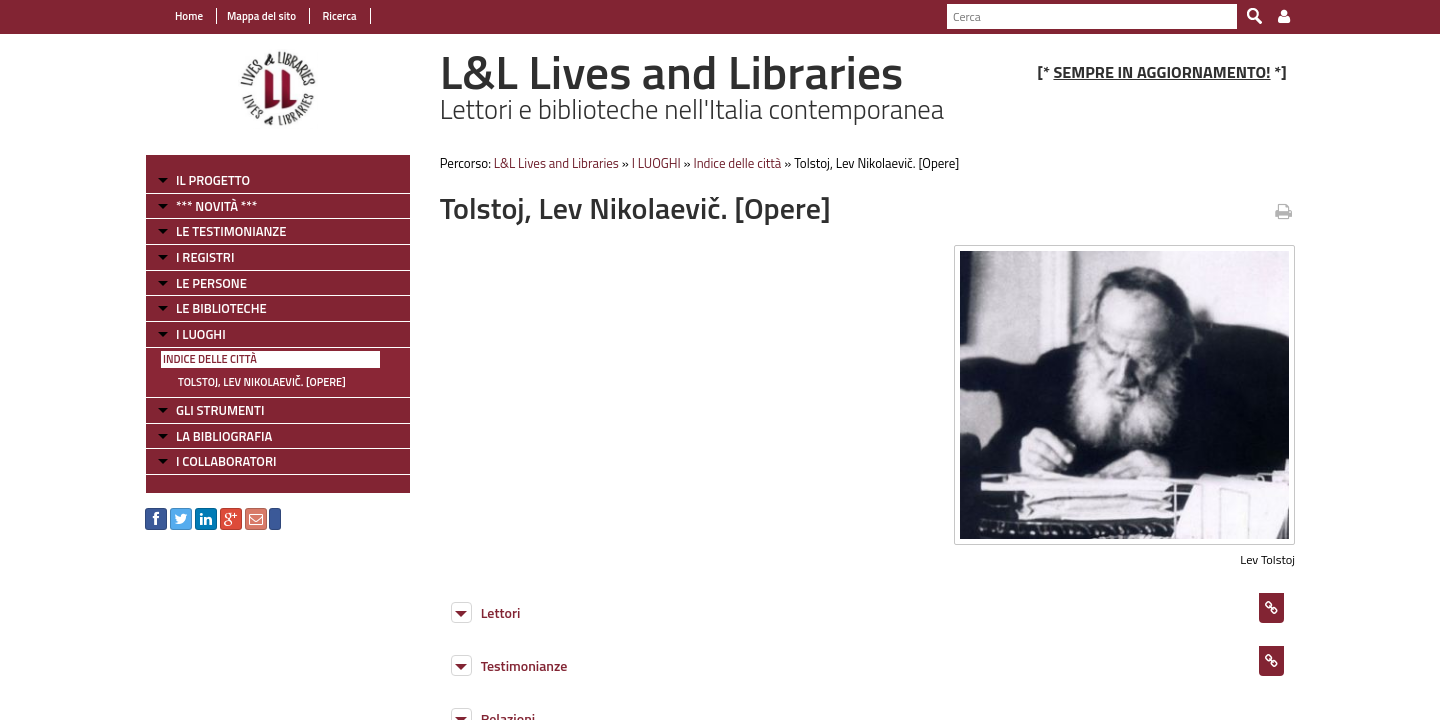 This screenshot has height=720, width=1440. What do you see at coordinates (226, 461) in the screenshot?
I see `I COLLABORATORI` at bounding box center [226, 461].